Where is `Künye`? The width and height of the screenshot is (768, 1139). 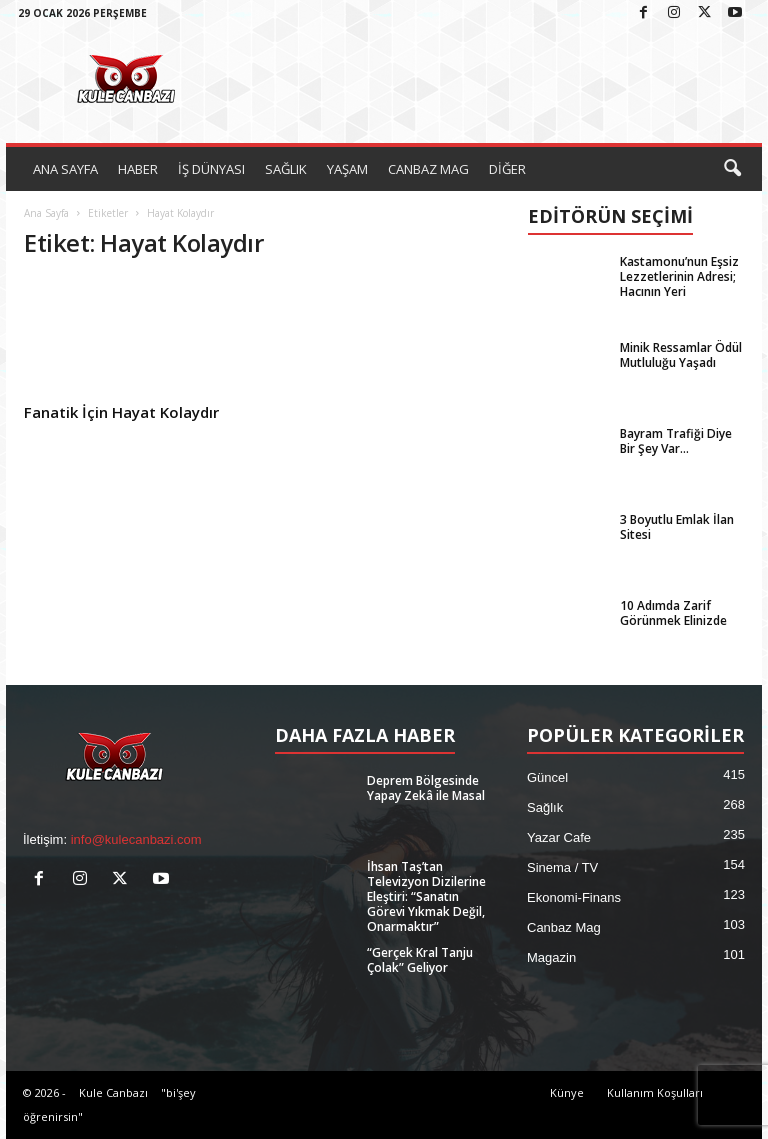 Künye is located at coordinates (567, 1092).